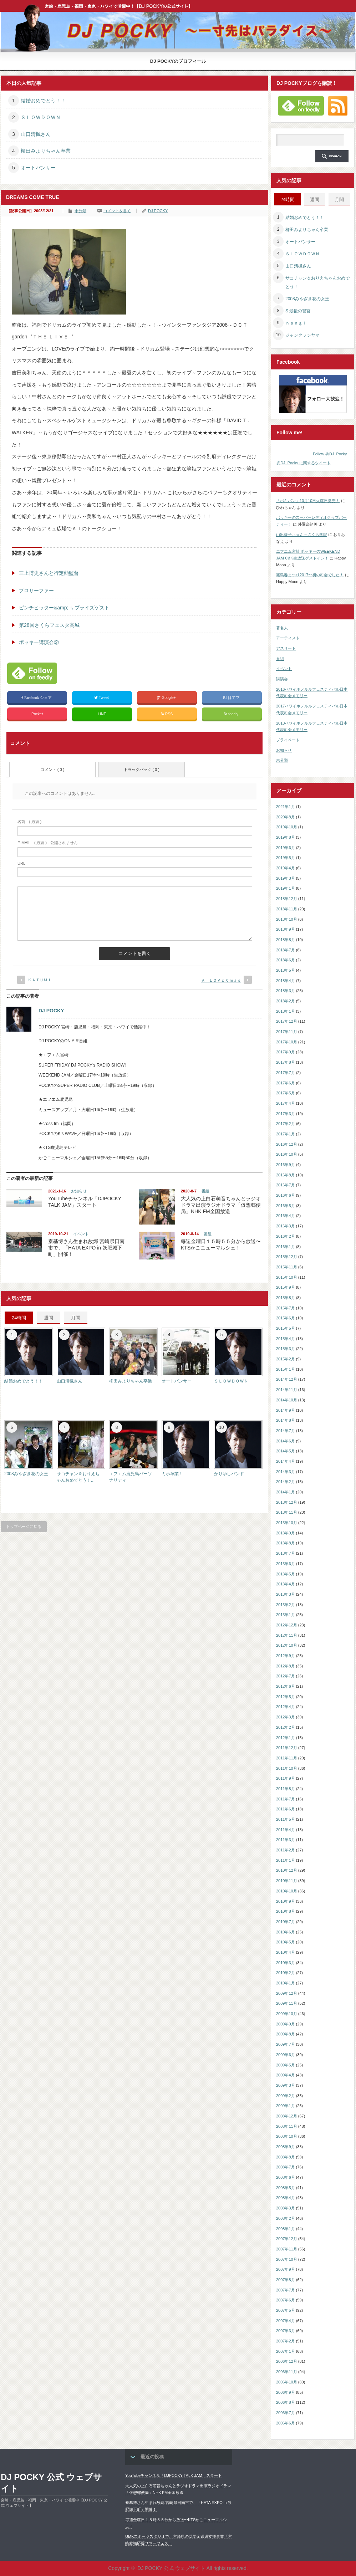 The image size is (356, 2576). Describe the element at coordinates (79, 1191) in the screenshot. I see `お知らせ` at that location.